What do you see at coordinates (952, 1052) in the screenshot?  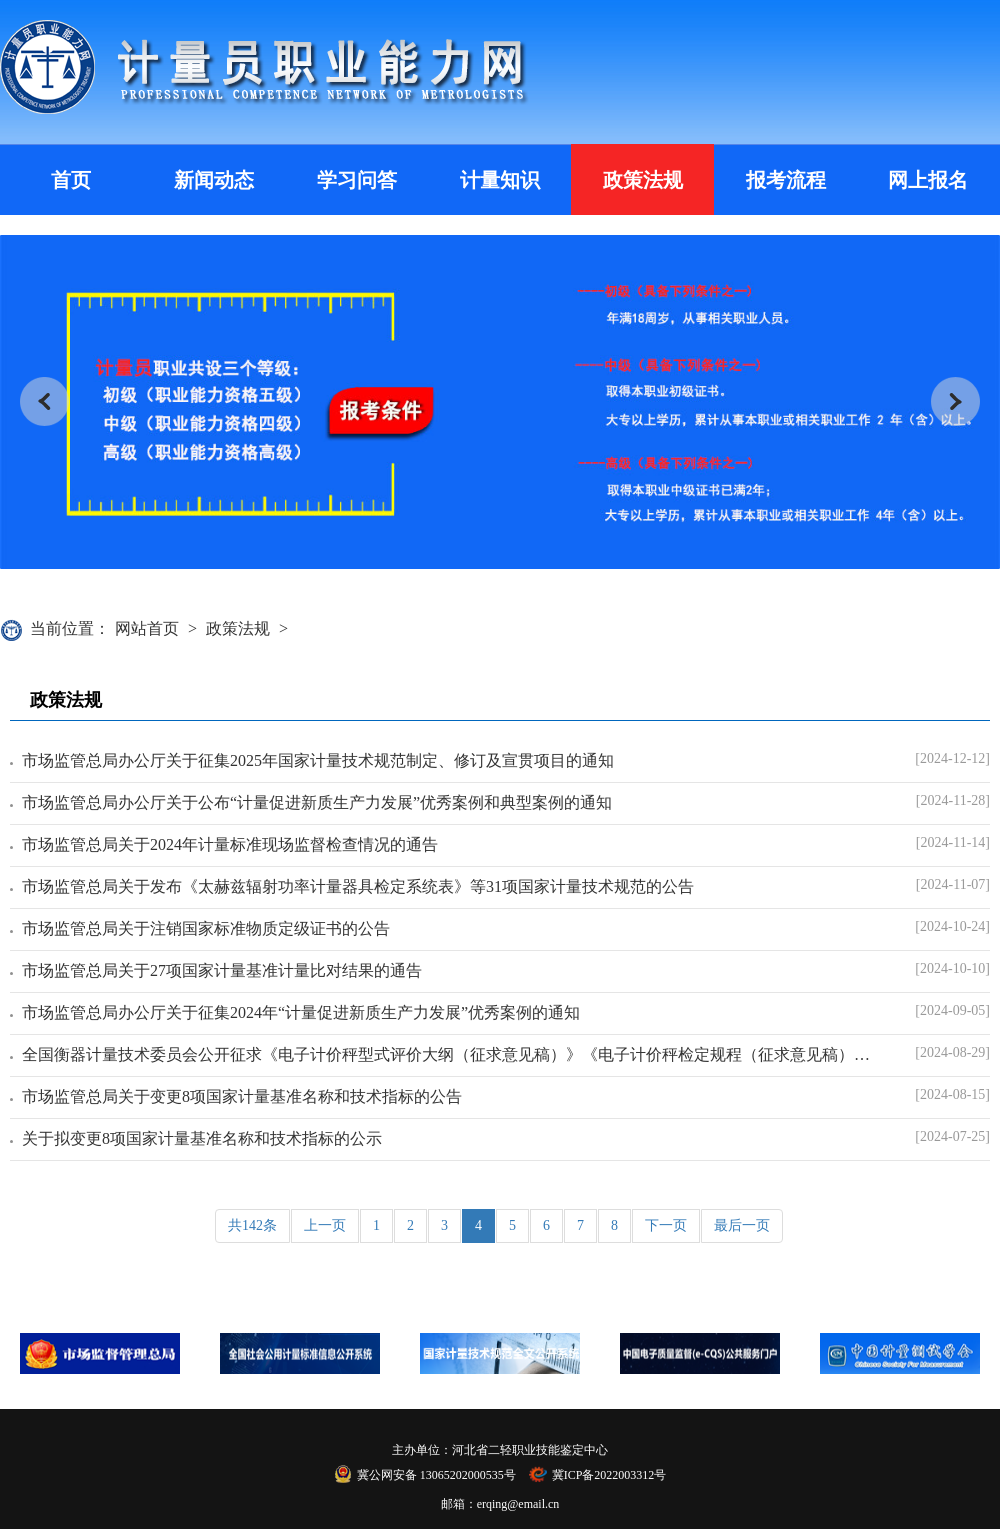 I see `[2024-08-29]` at bounding box center [952, 1052].